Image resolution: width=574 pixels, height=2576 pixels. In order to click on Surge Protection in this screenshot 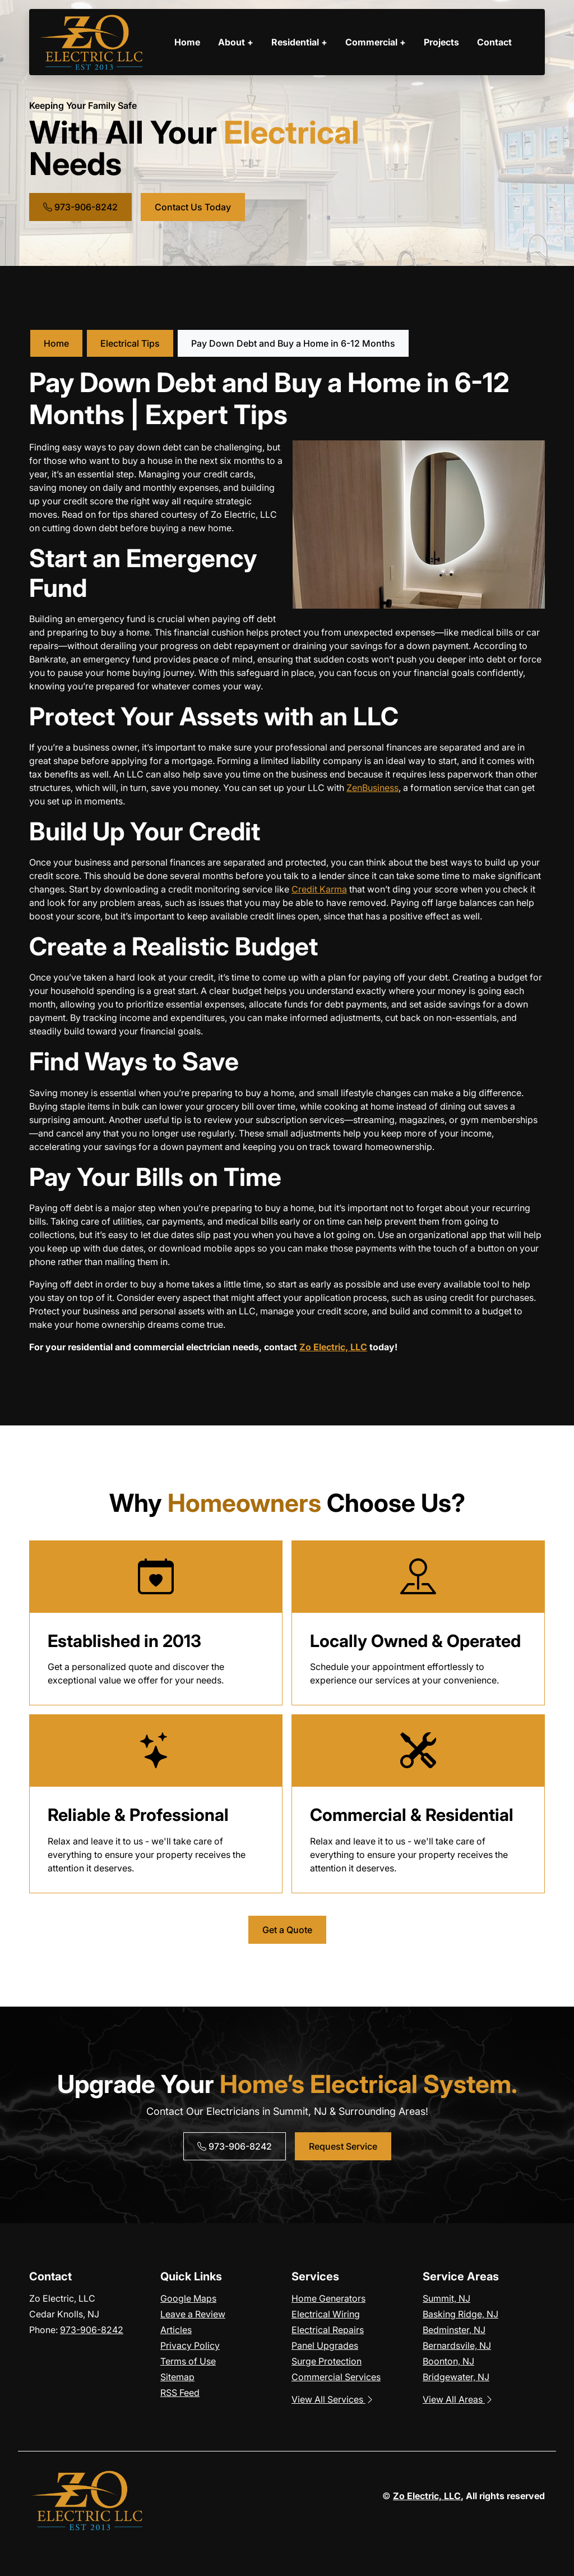, I will do `click(326, 2361)`.